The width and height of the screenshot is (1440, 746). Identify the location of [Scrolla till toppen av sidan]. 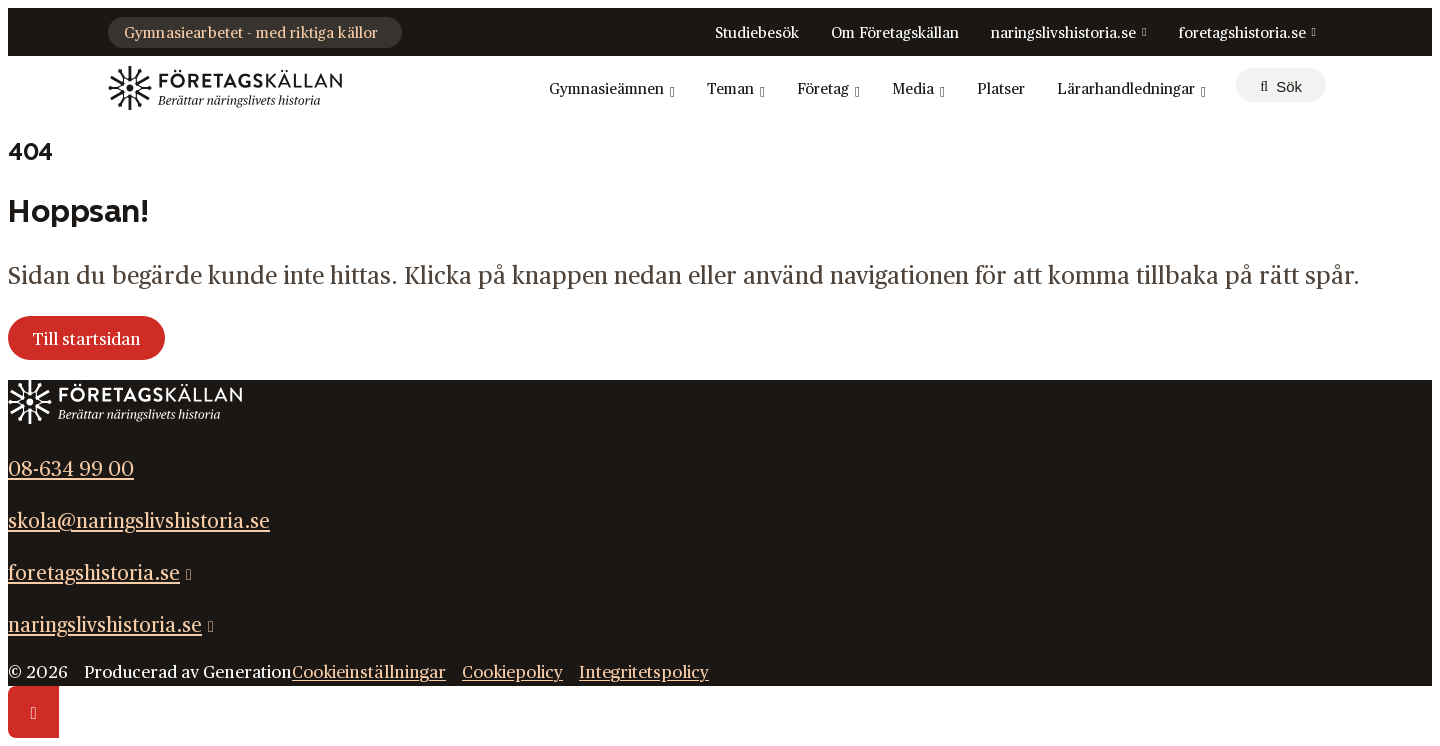
(33, 711).